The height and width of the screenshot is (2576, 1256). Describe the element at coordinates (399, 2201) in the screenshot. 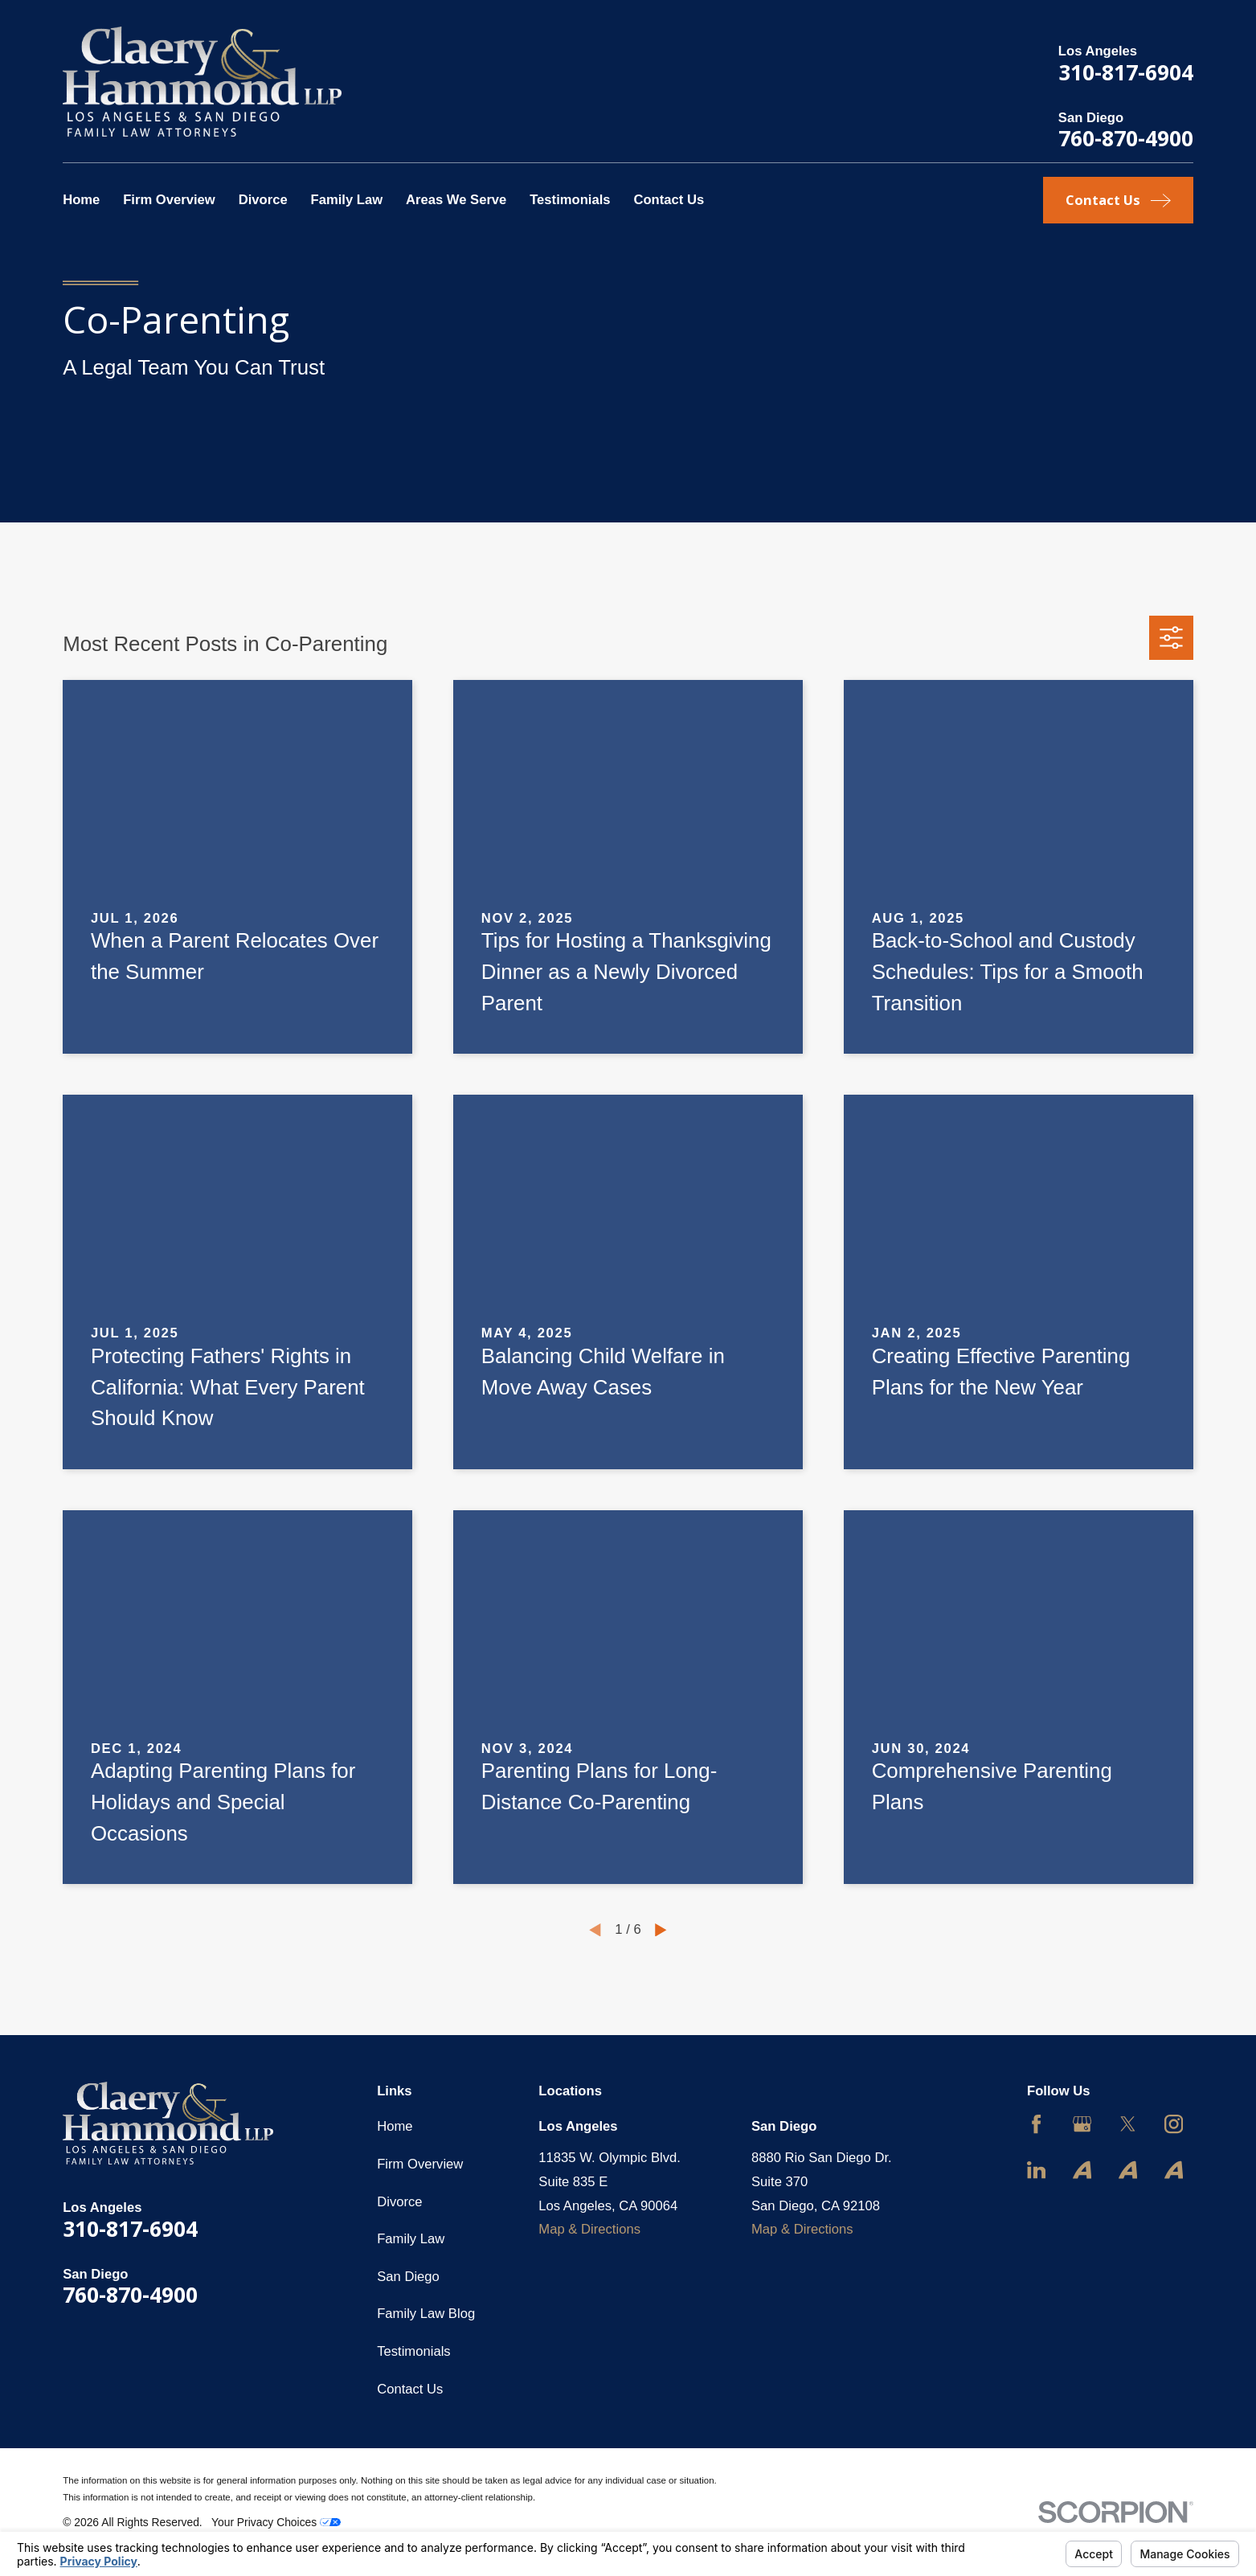

I see `Divorce` at that location.